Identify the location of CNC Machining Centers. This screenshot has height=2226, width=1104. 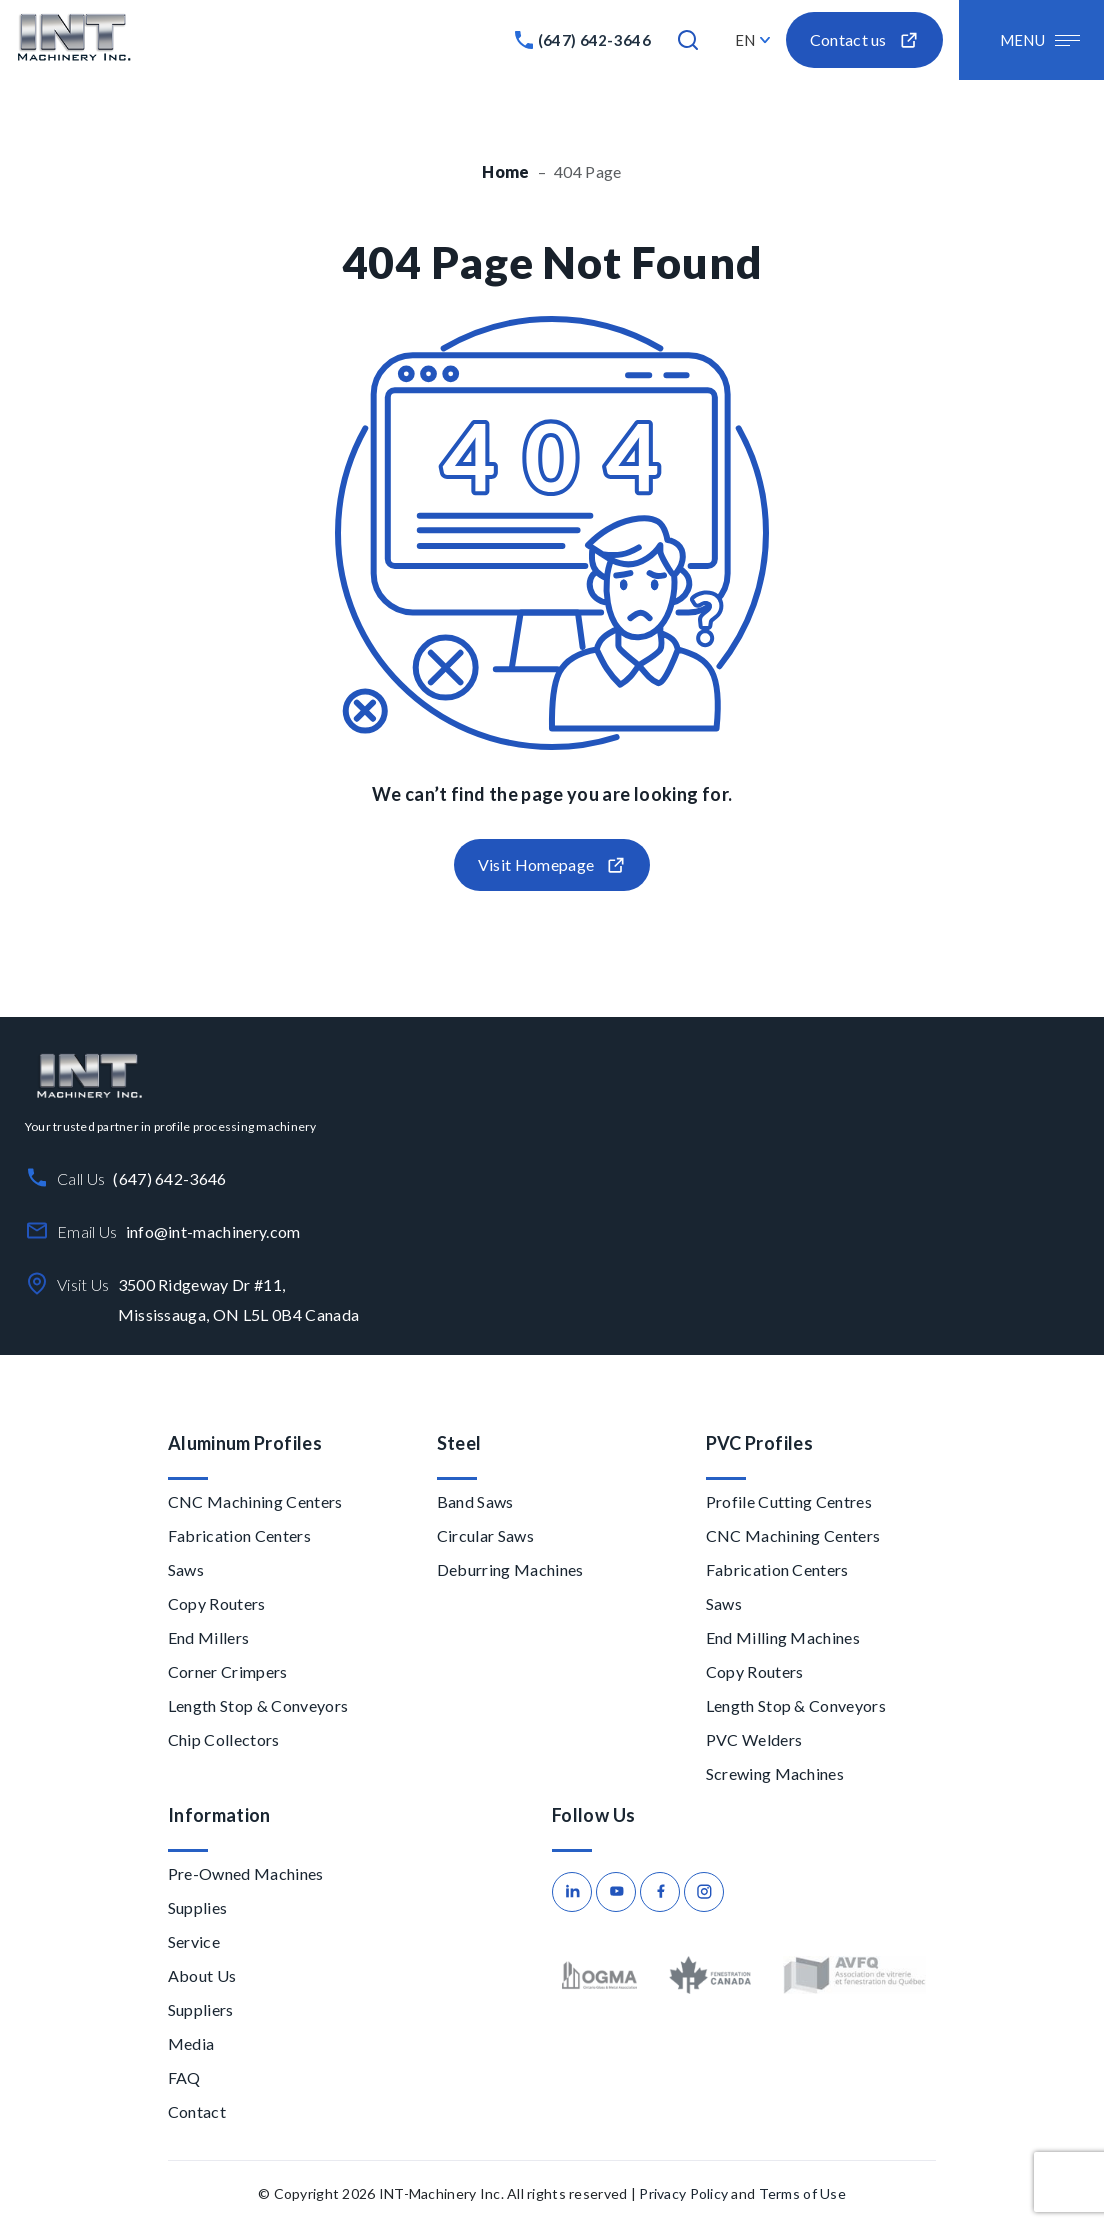
(255, 1501).